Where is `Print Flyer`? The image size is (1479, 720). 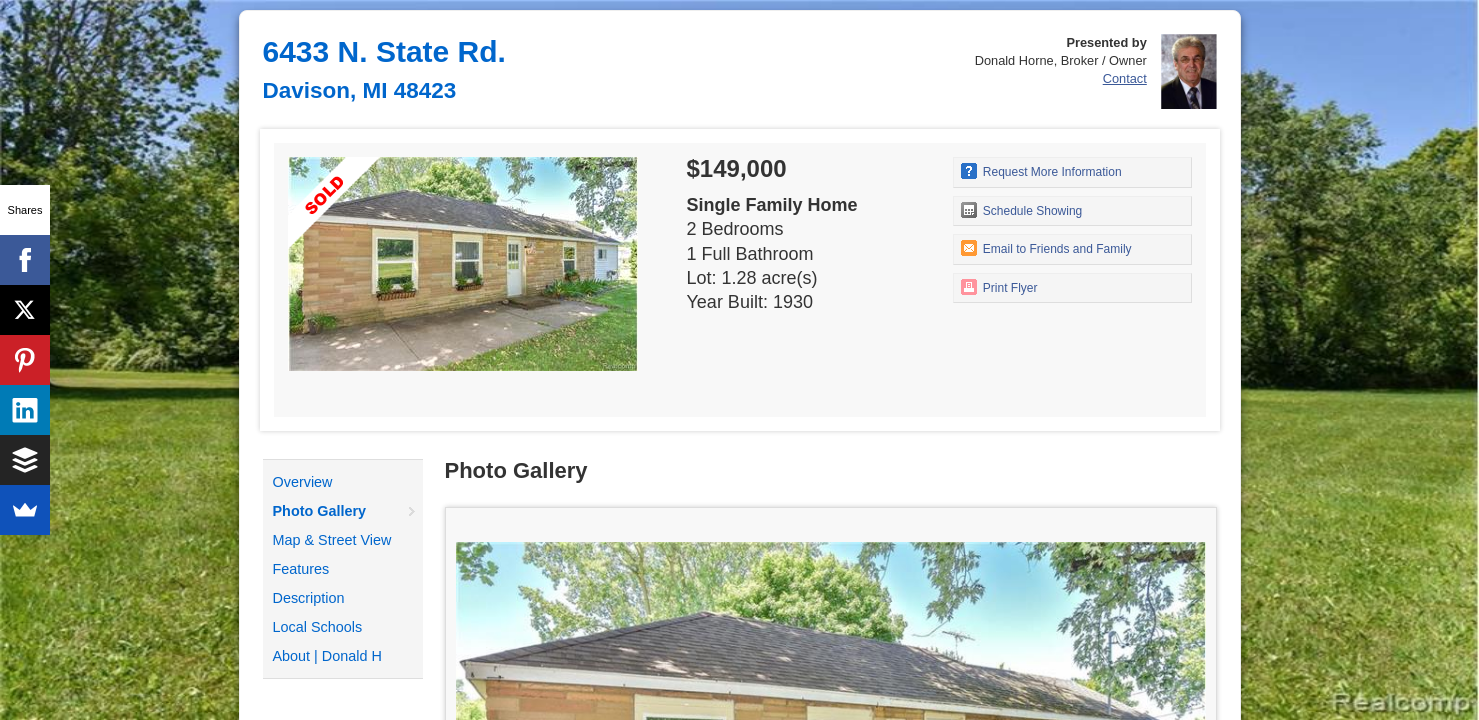
Print Flyer is located at coordinates (999, 287).